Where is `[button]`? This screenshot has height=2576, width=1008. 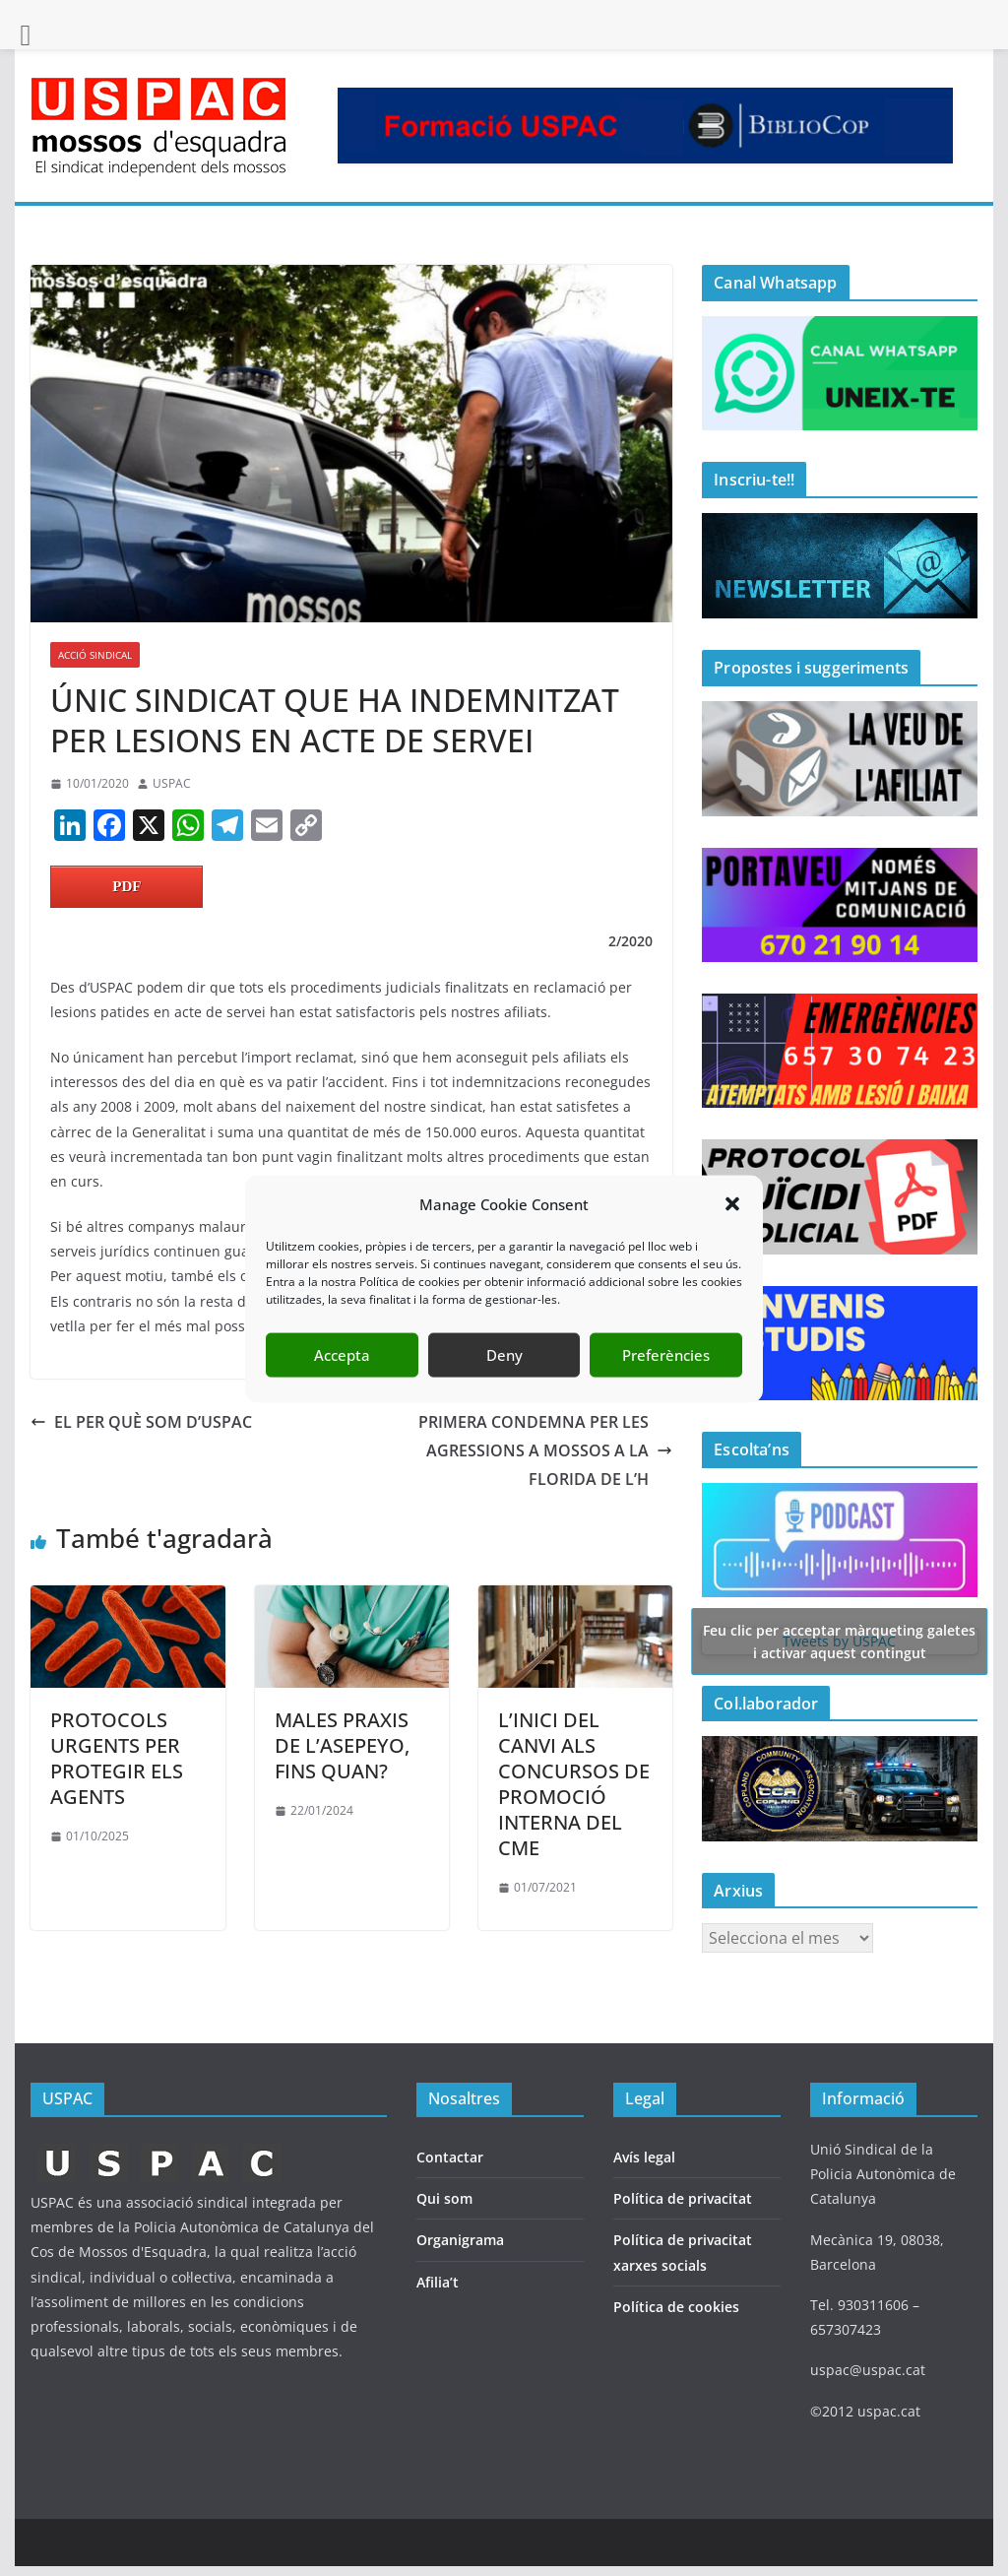 [button] is located at coordinates (732, 1232).